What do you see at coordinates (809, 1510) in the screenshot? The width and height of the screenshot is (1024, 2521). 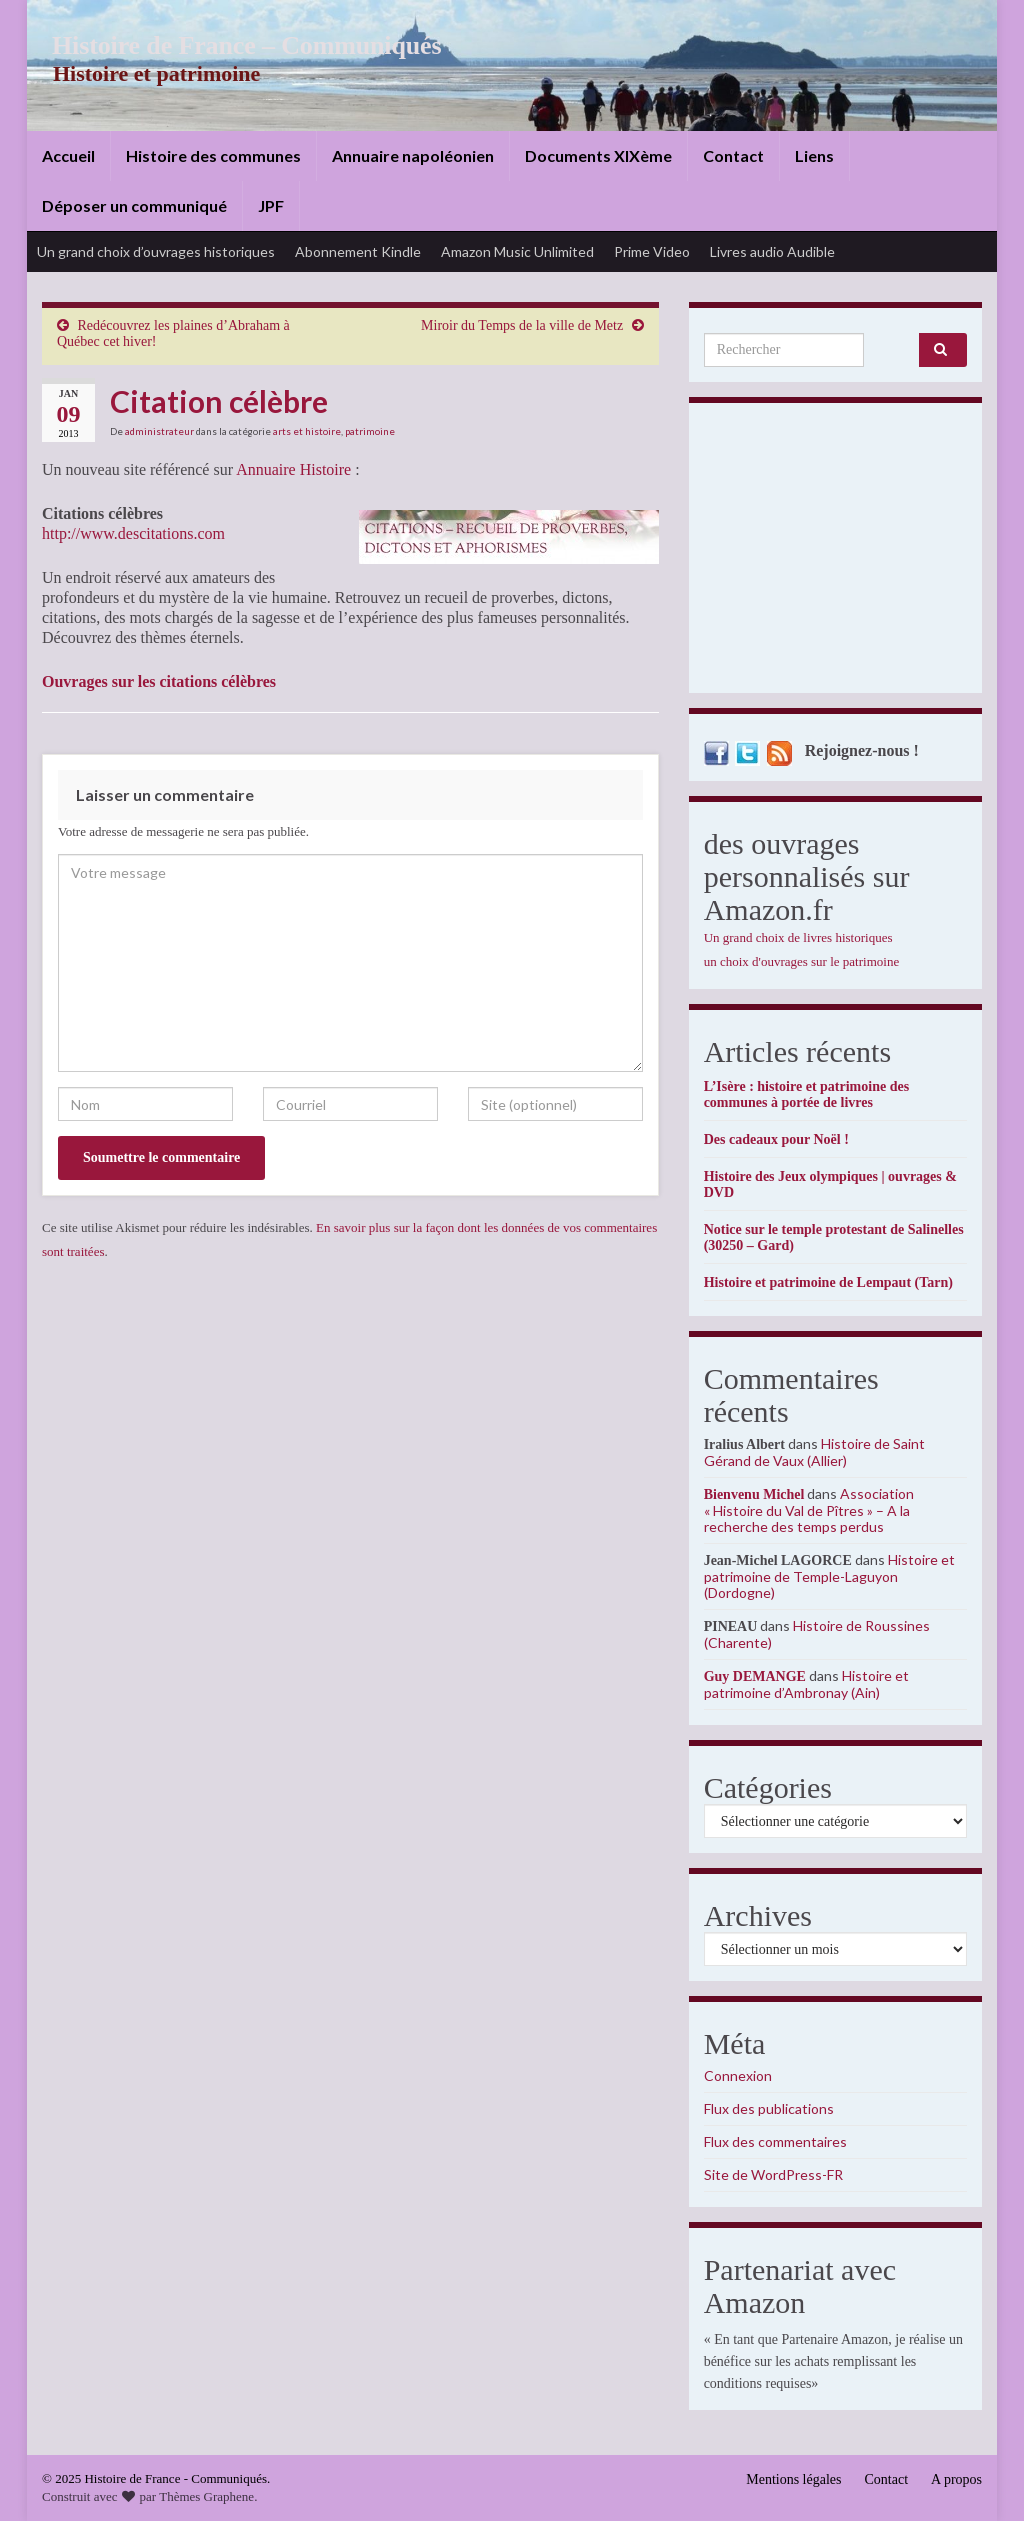 I see `Association « Histoire du Val de Pîtres » – A la recherche des temps perdus` at bounding box center [809, 1510].